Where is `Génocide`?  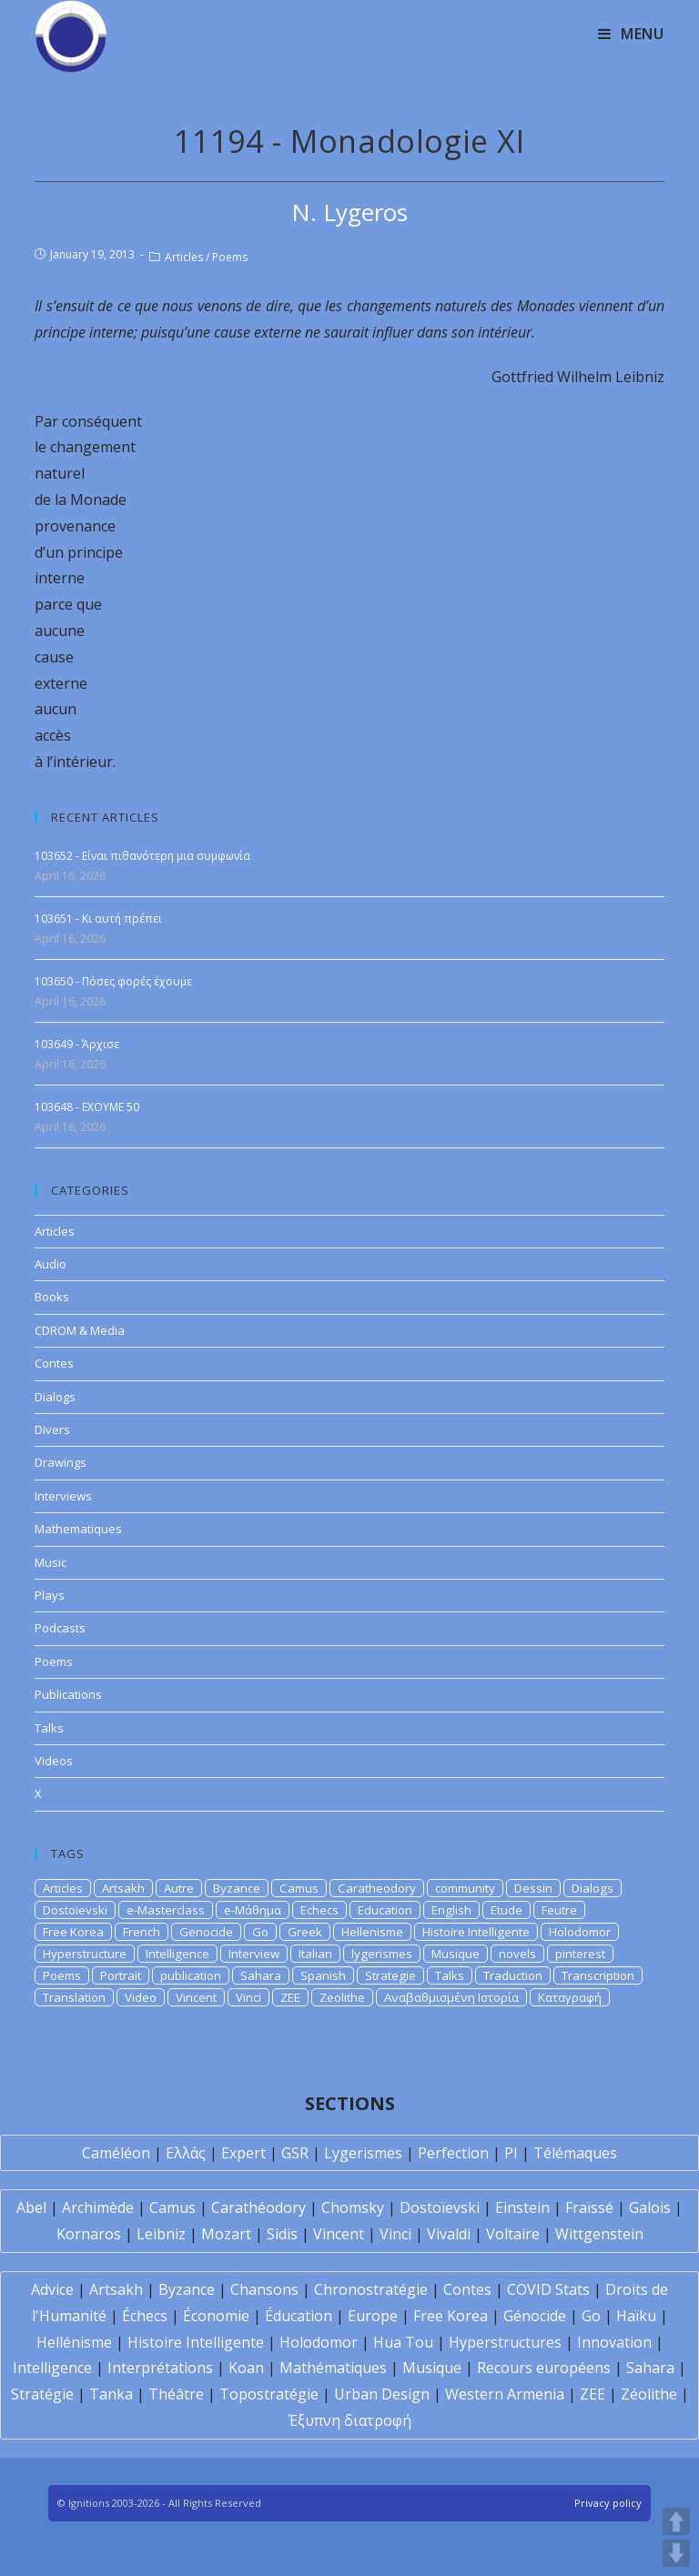
Génocide is located at coordinates (534, 2316).